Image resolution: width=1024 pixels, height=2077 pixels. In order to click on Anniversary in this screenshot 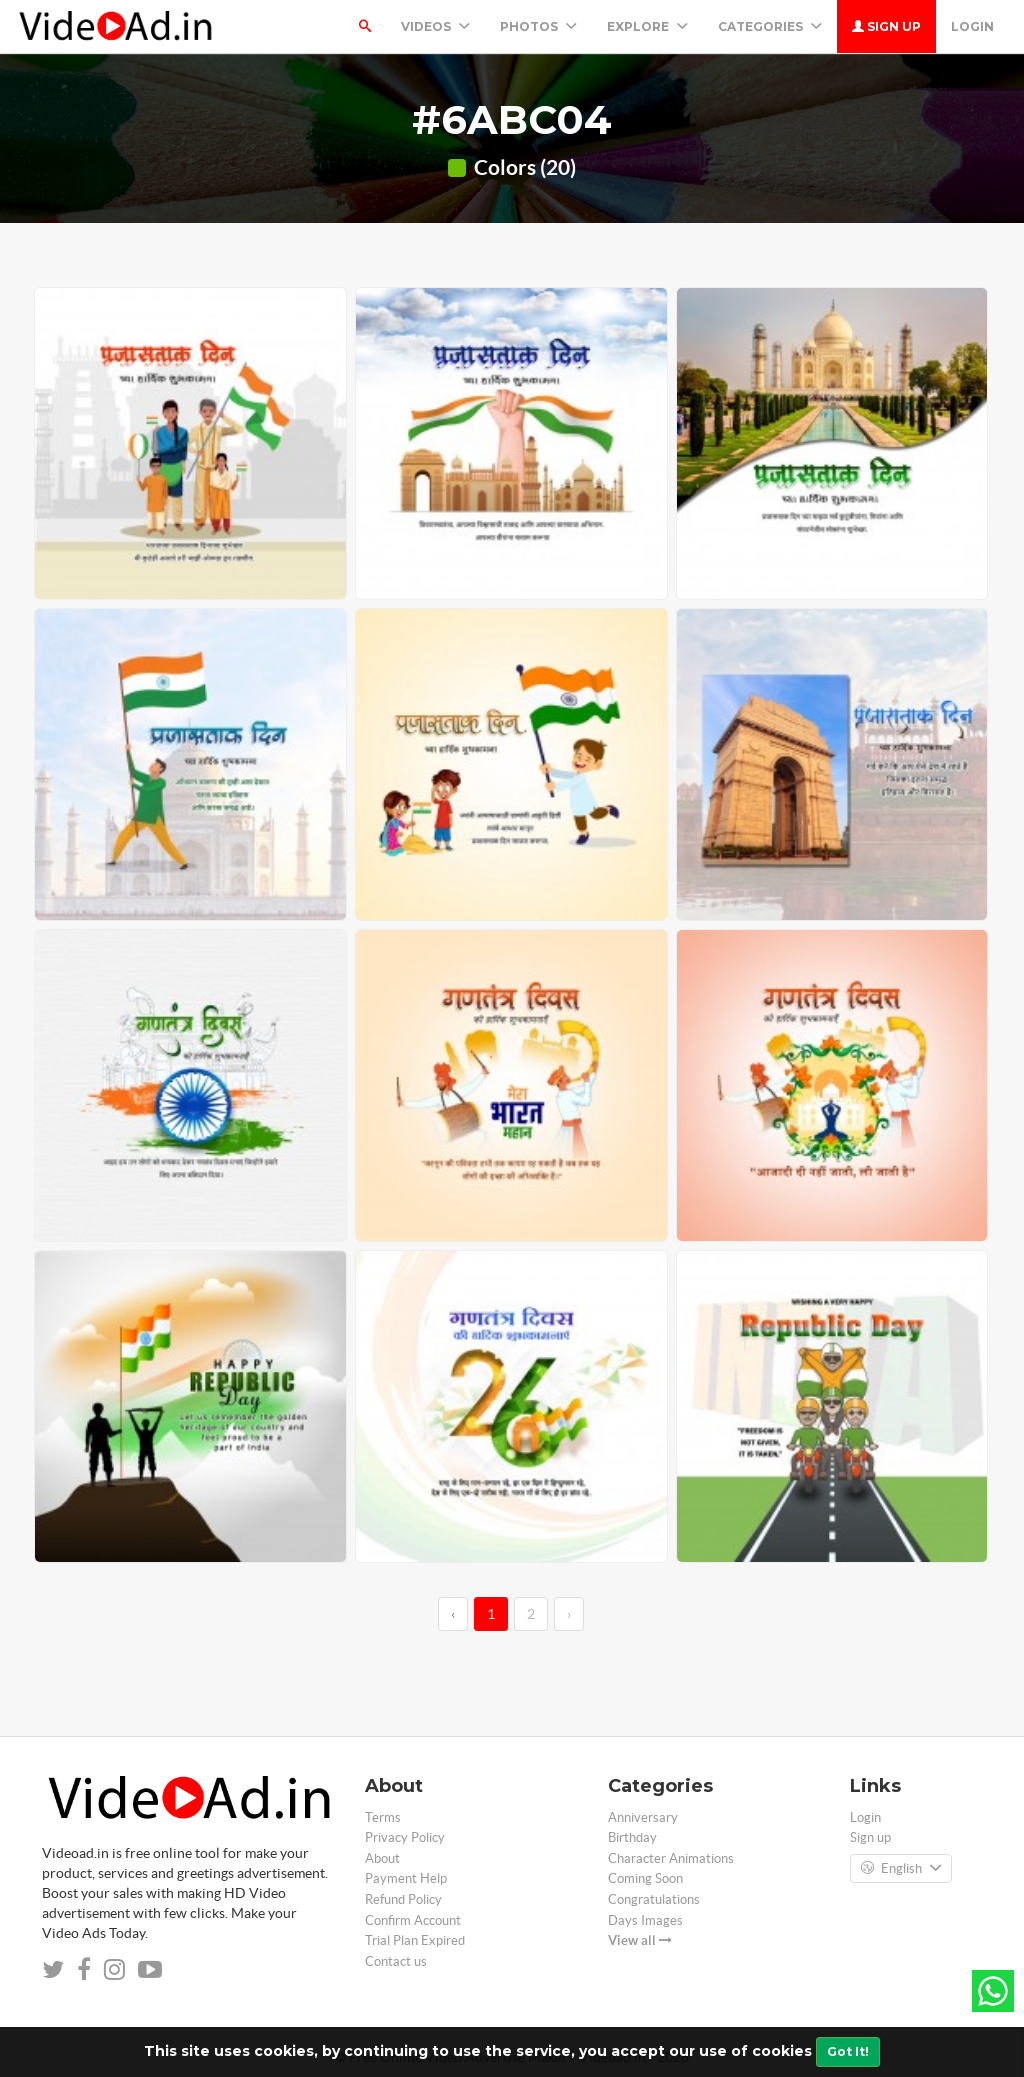, I will do `click(643, 1817)`.